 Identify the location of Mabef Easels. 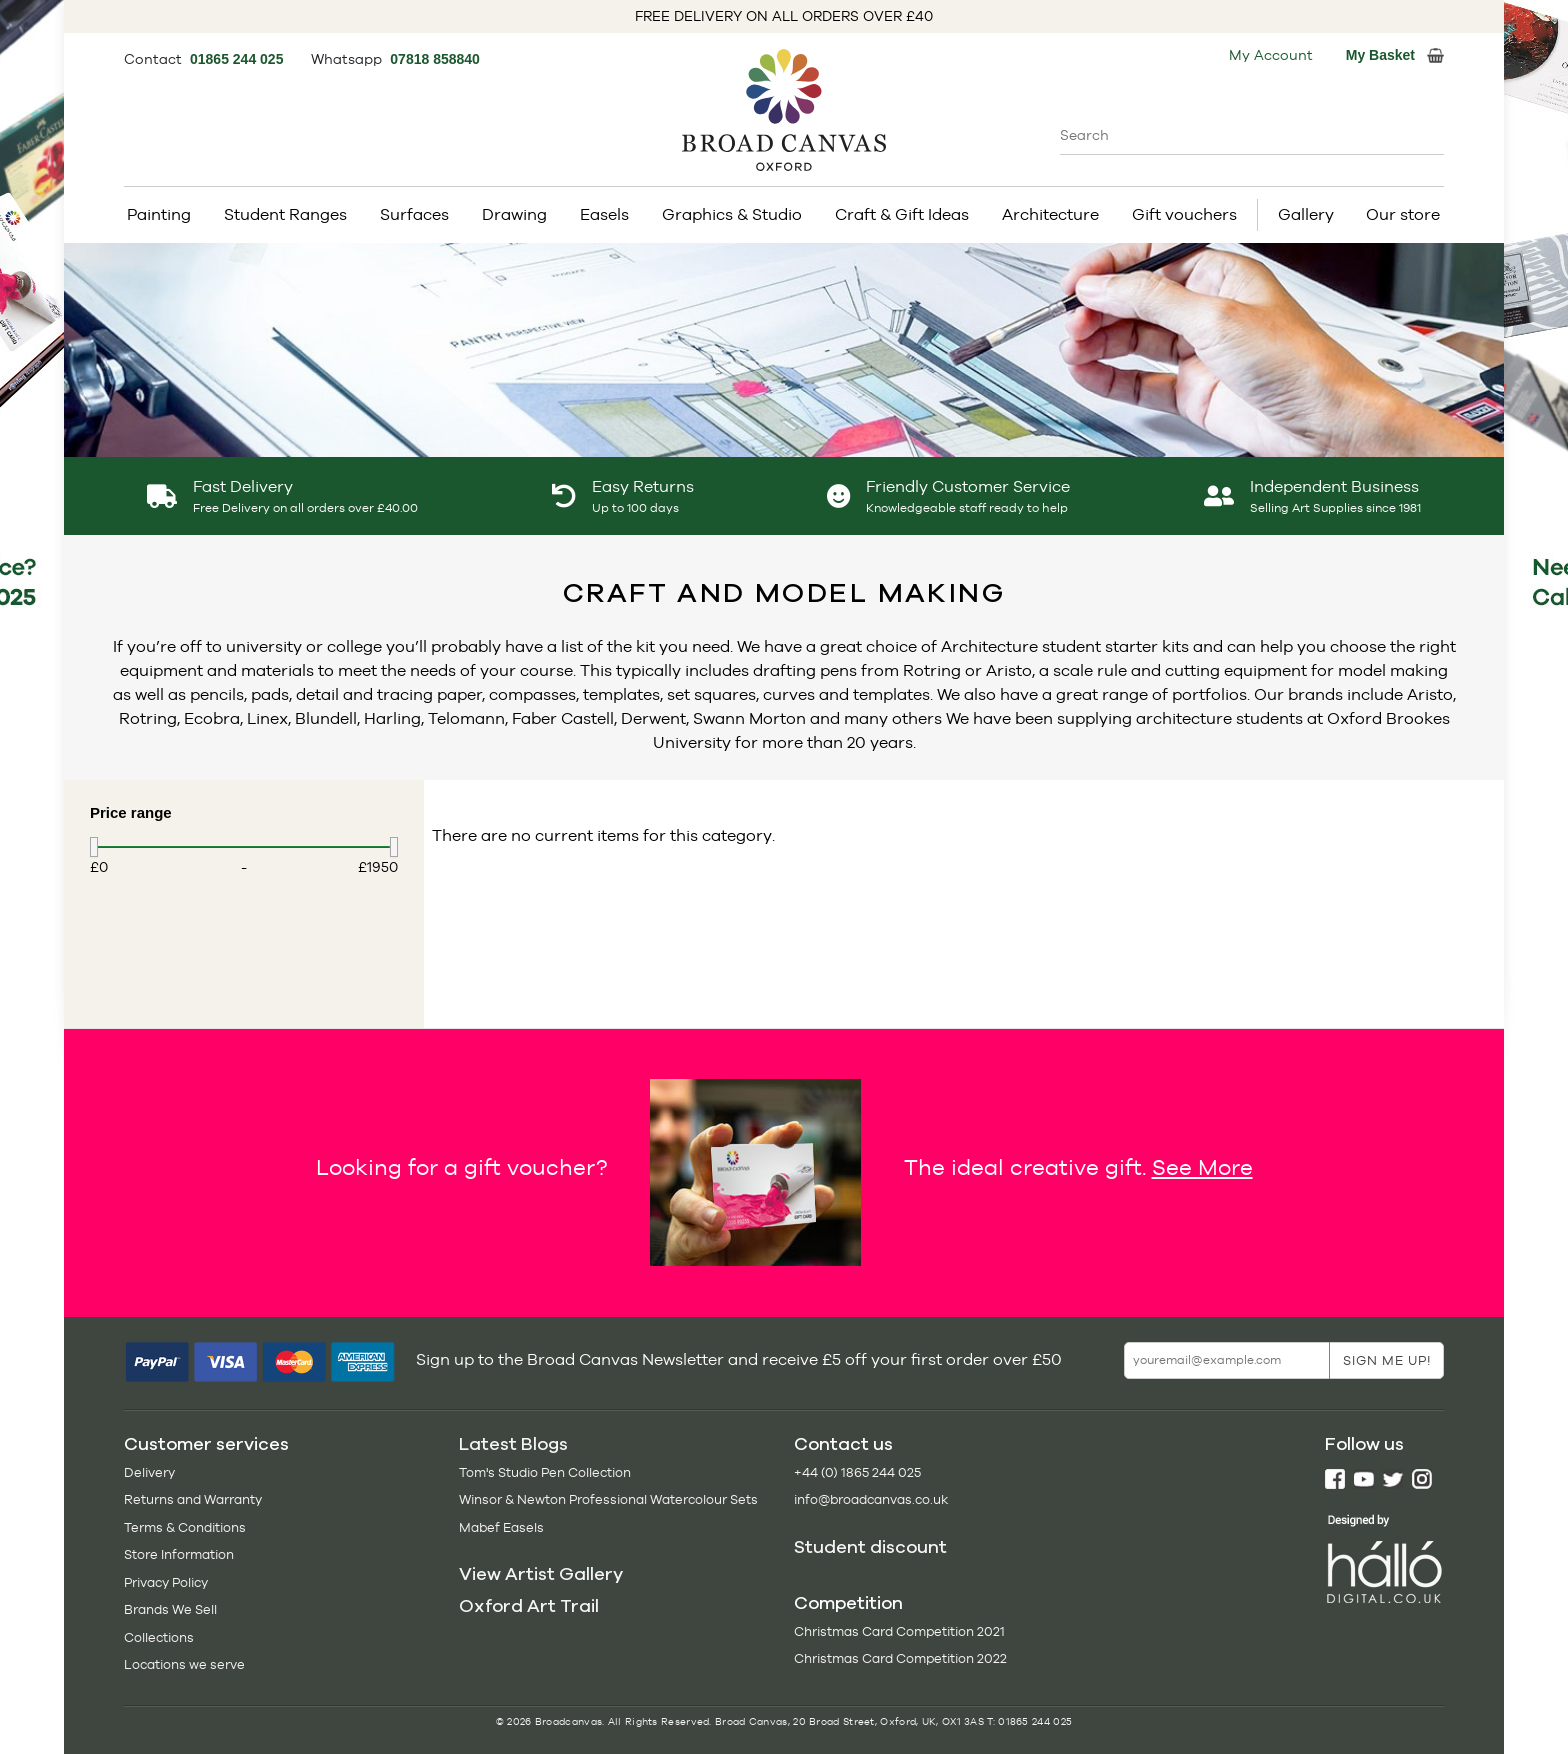
(501, 1527).